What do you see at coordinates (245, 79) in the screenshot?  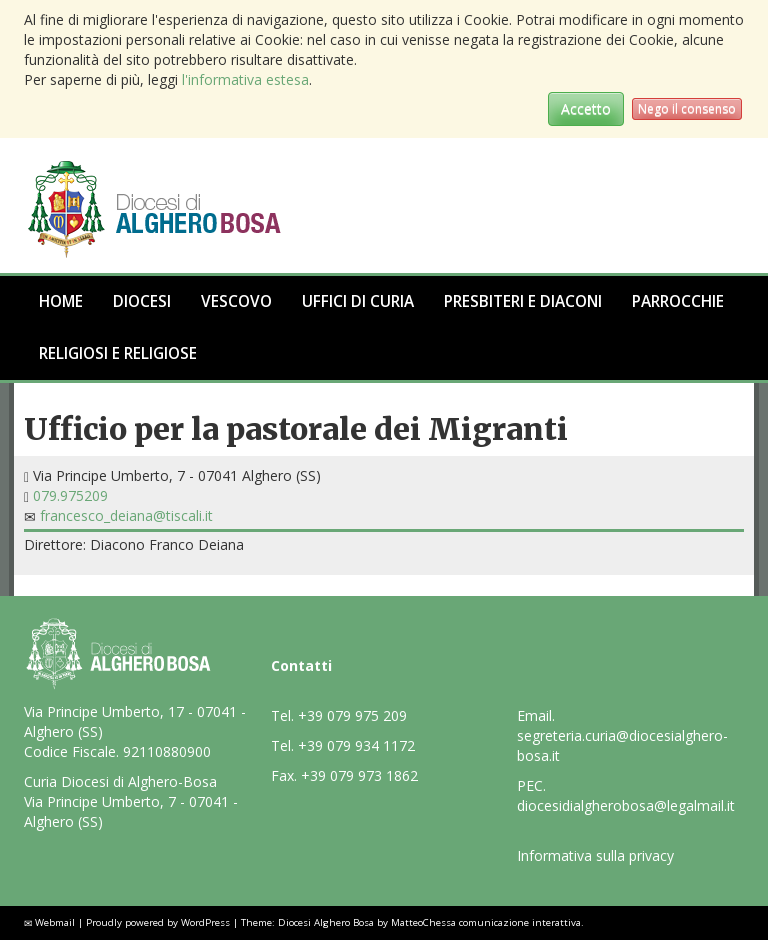 I see `l'informativa estesa` at bounding box center [245, 79].